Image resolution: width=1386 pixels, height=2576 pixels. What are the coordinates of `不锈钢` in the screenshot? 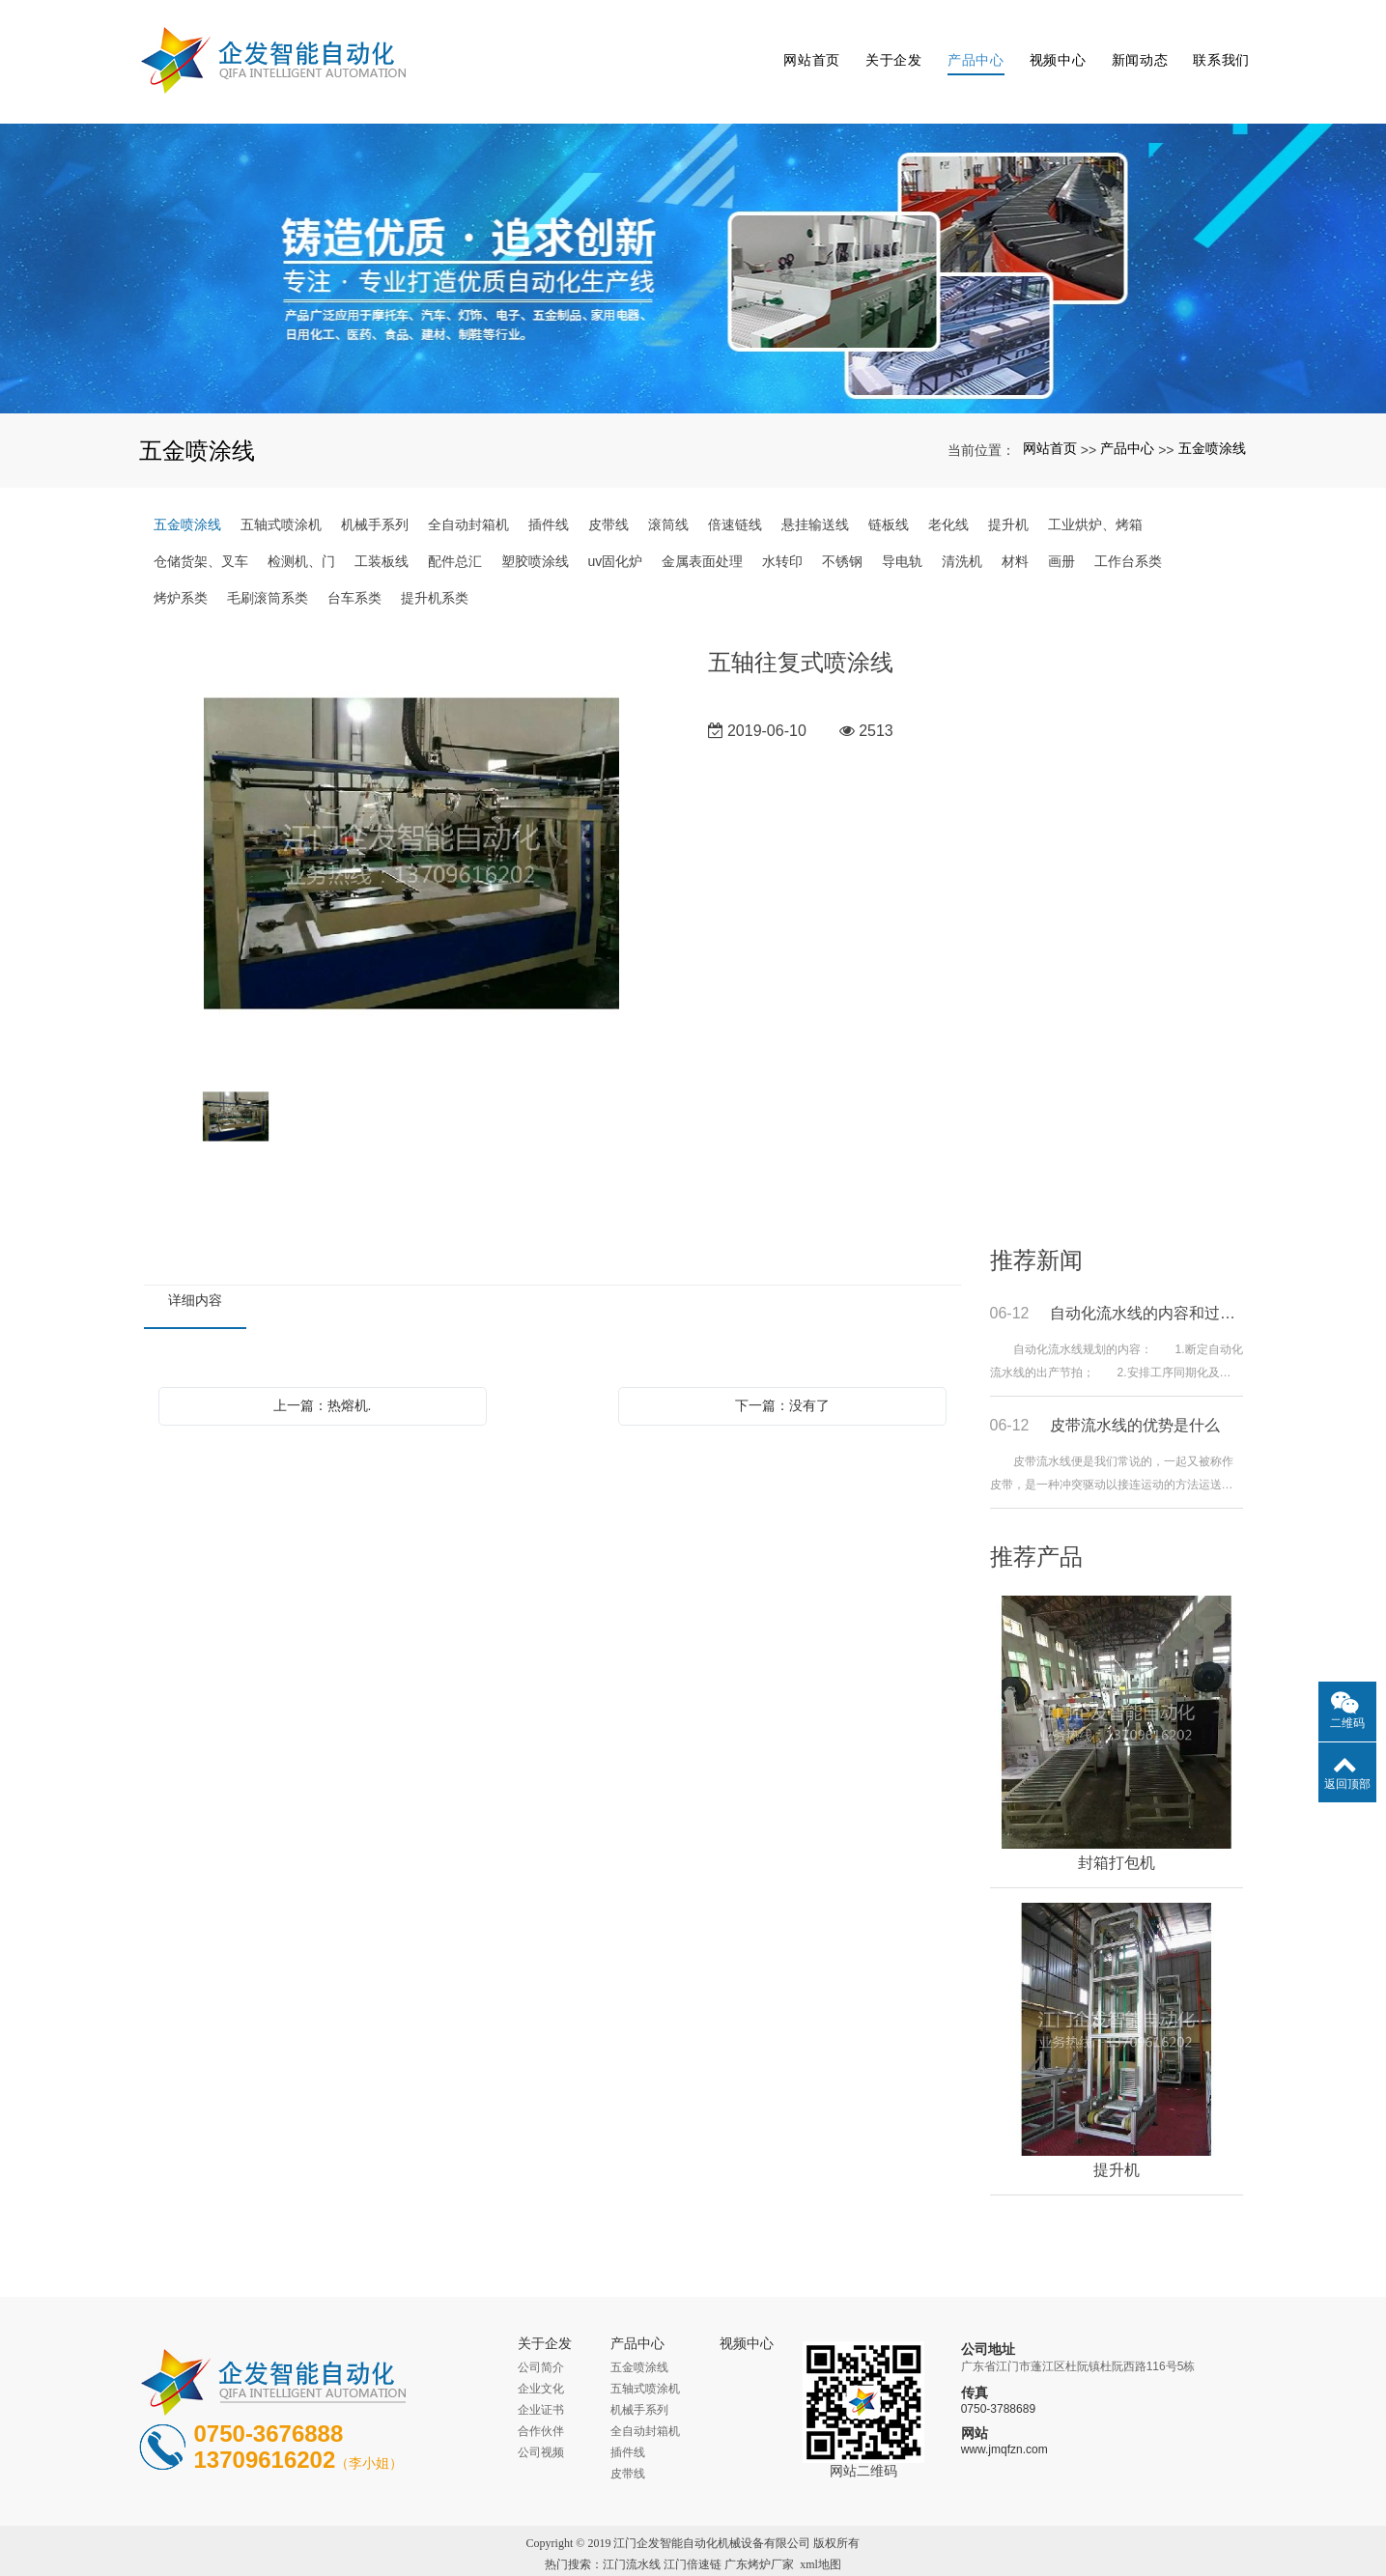 It's located at (842, 534).